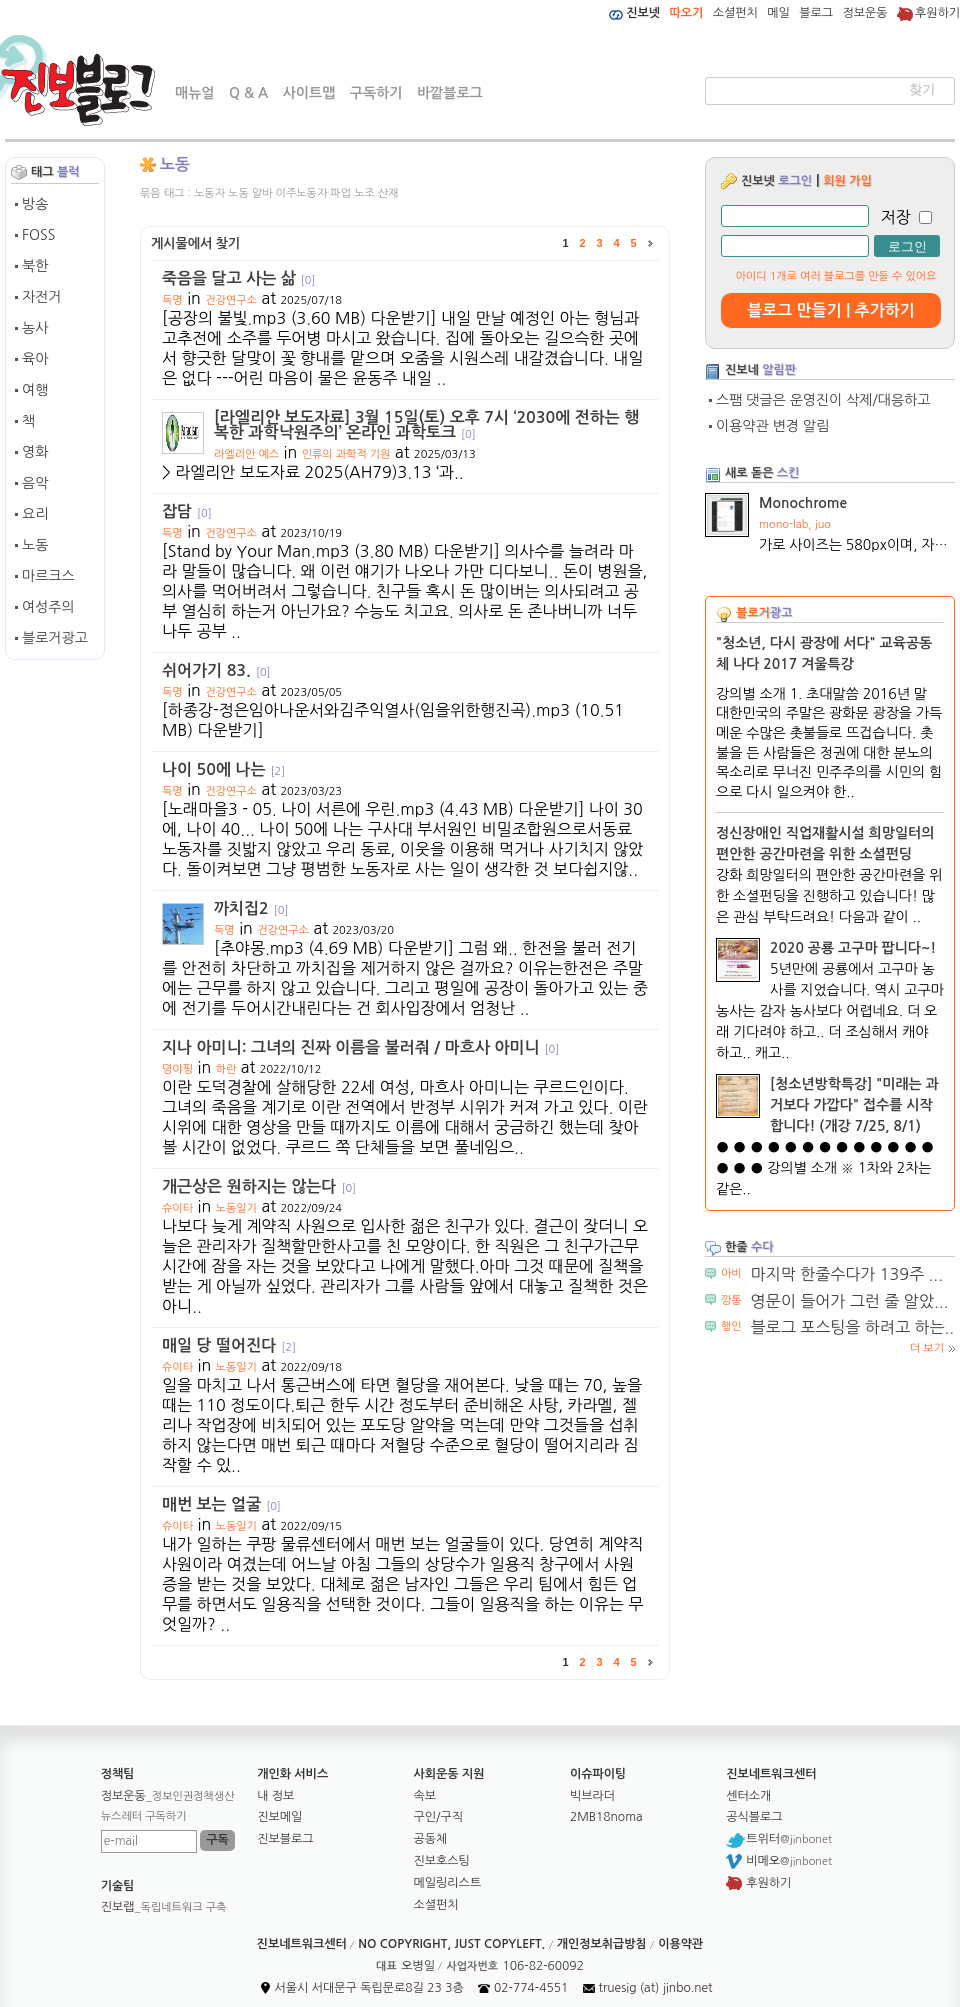  Describe the element at coordinates (177, 1208) in the screenshot. I see `슈이타` at that location.